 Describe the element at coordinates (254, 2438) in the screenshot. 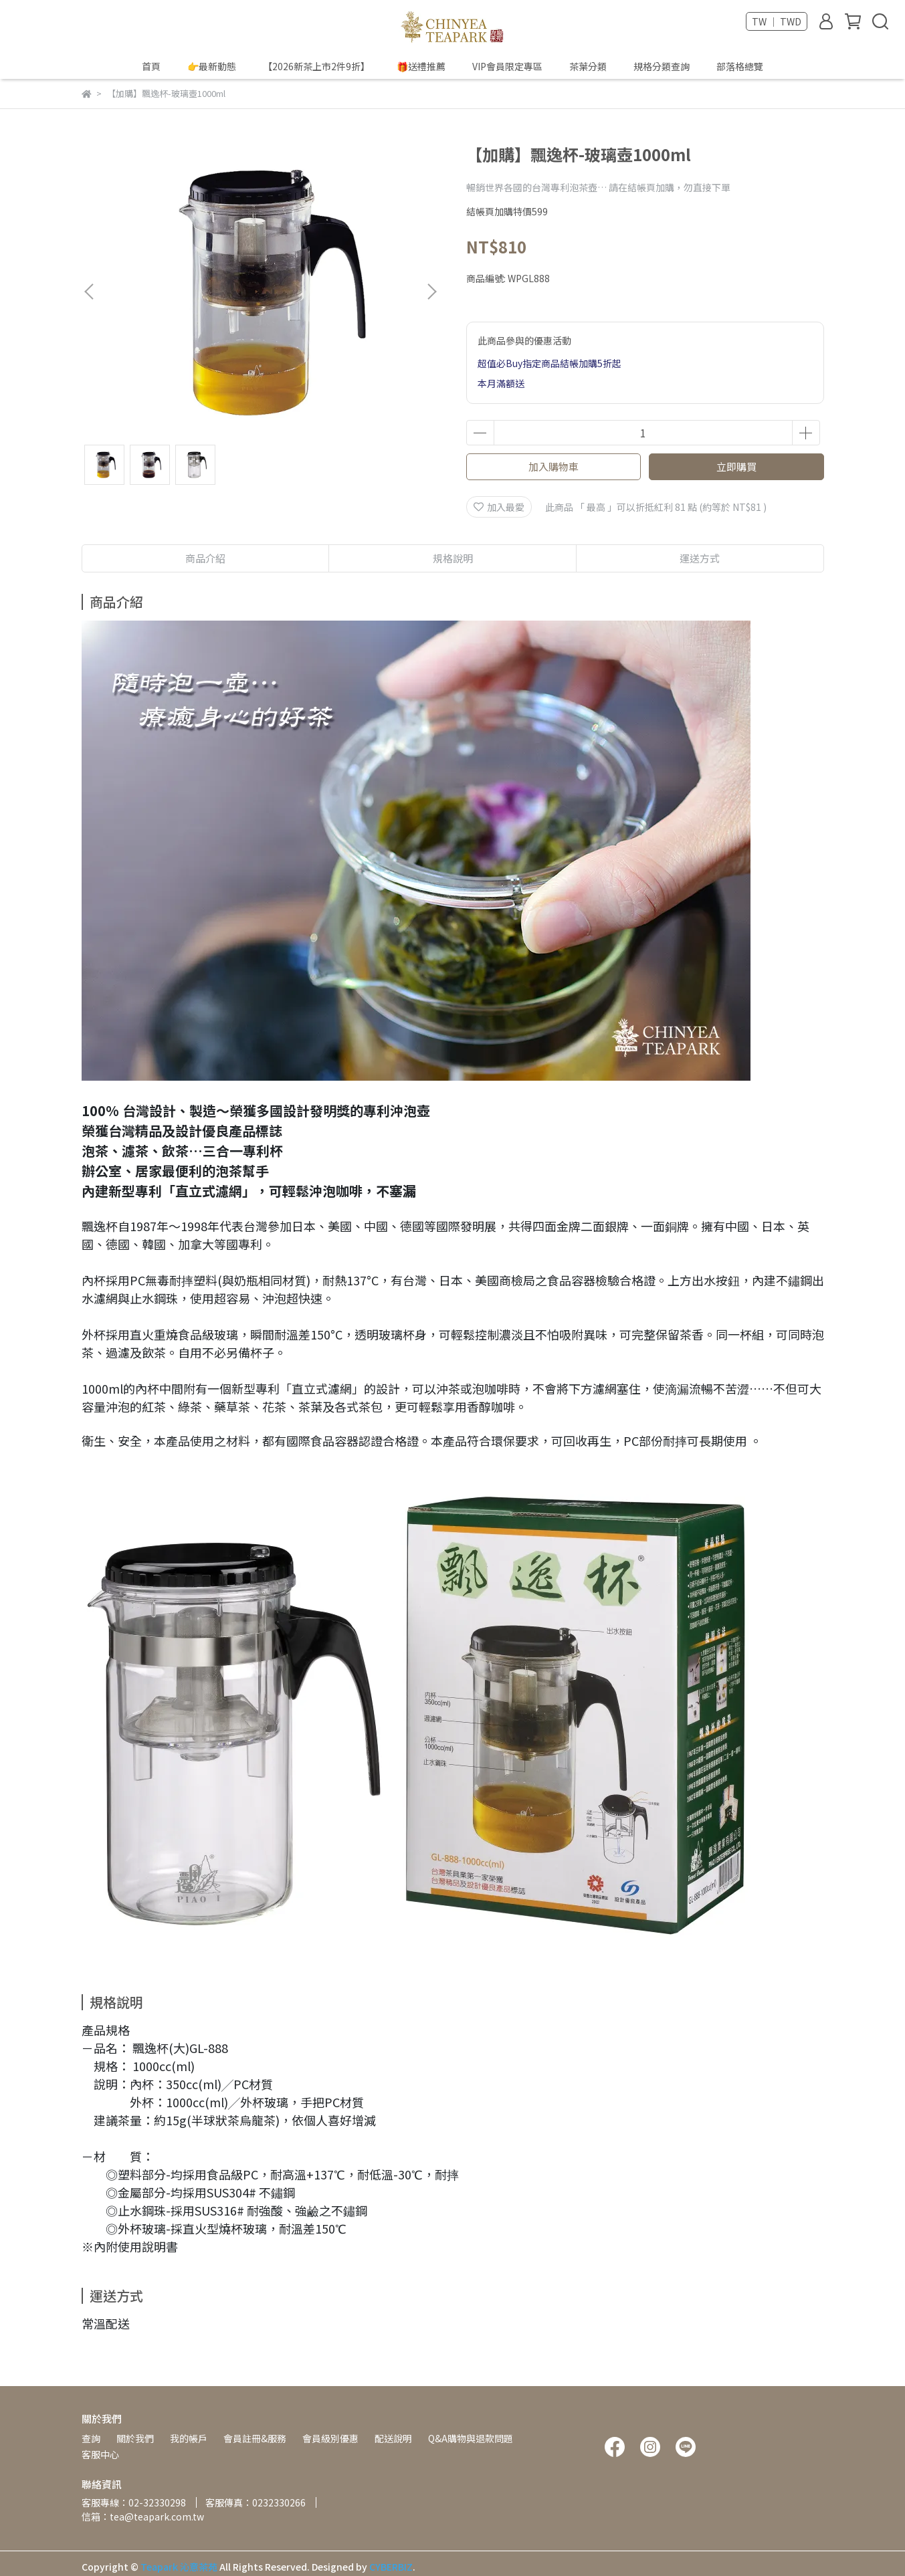

I see `會員註冊&服務` at that location.